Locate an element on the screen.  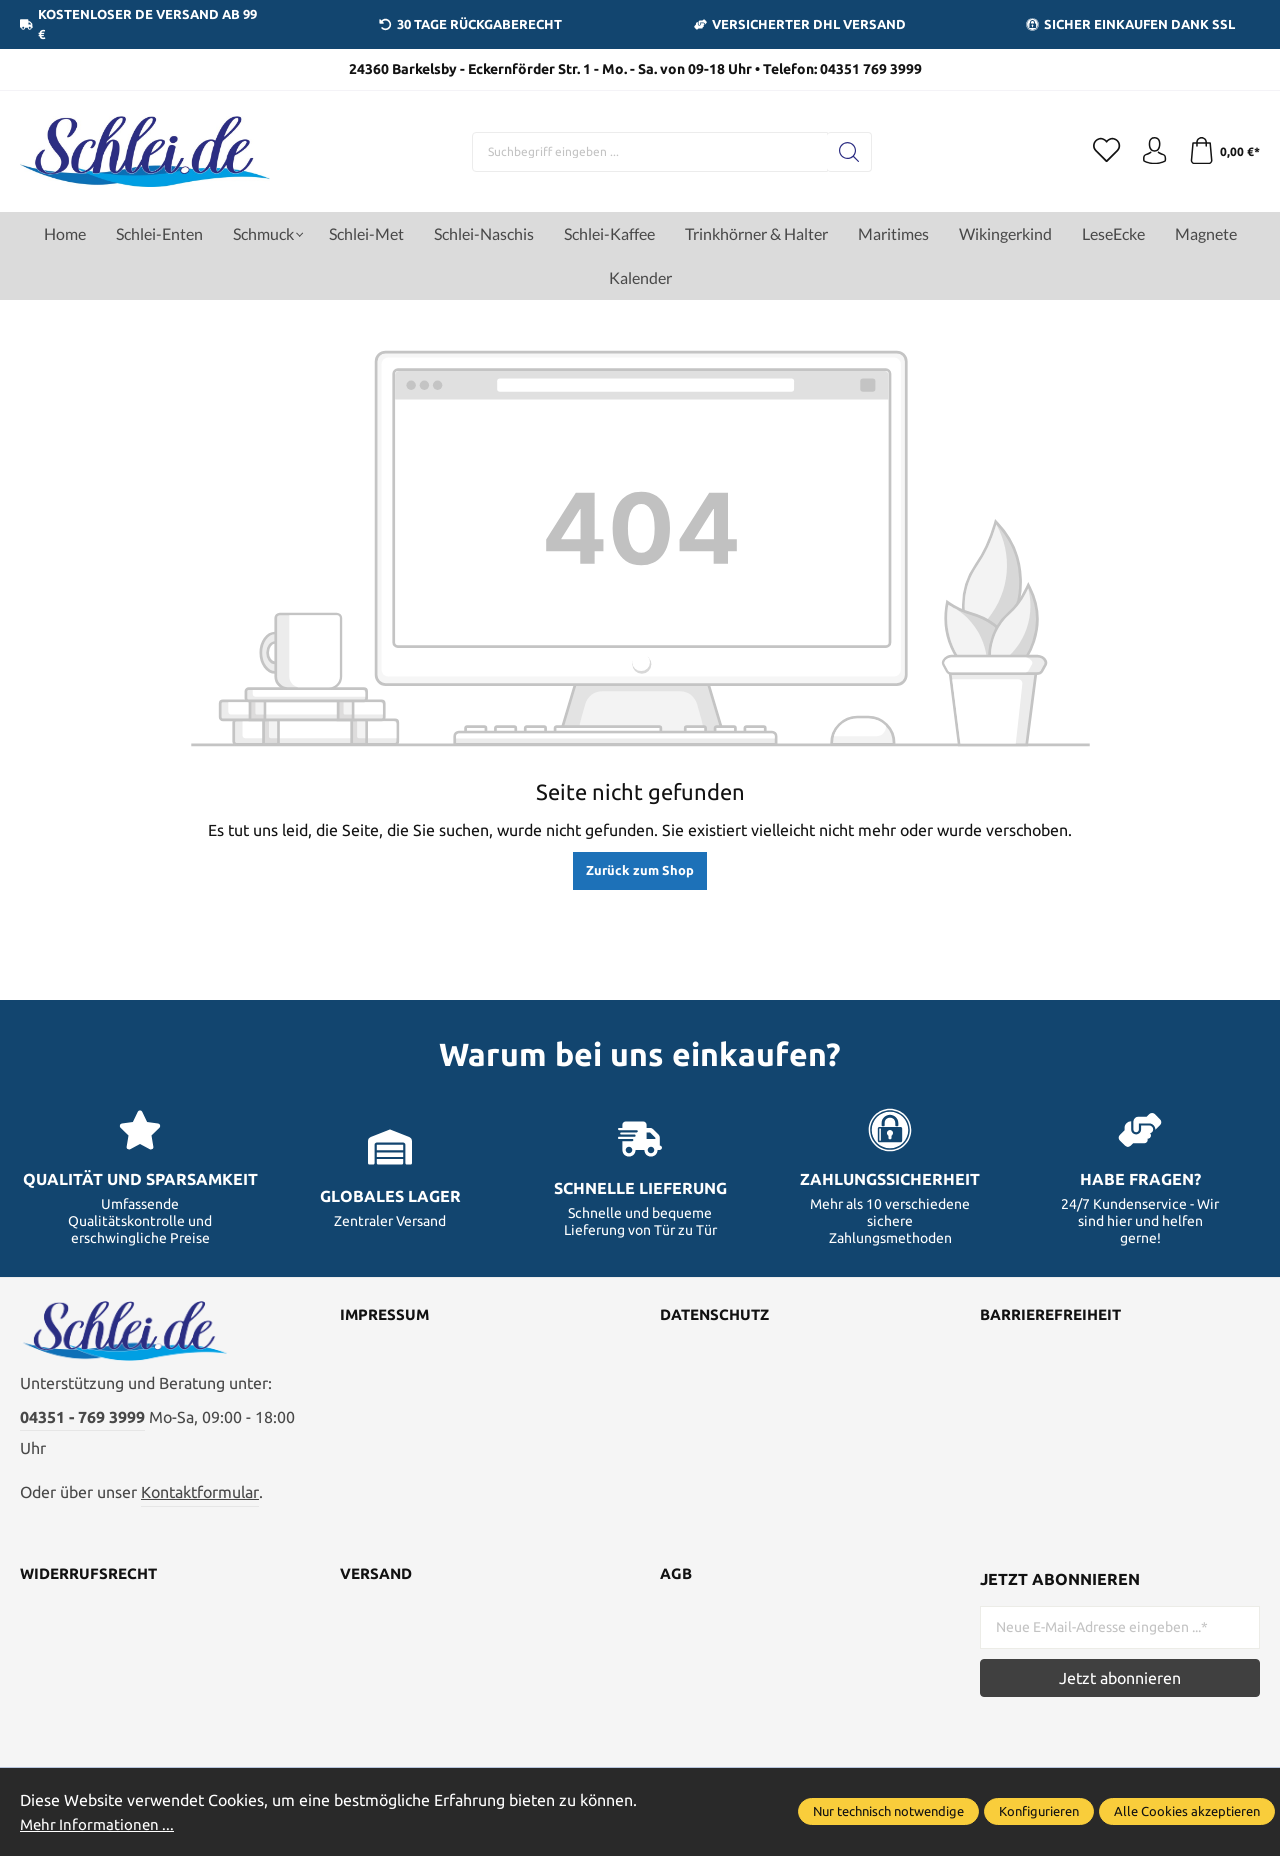
[Warenkorb] is located at coordinates (1222, 152).